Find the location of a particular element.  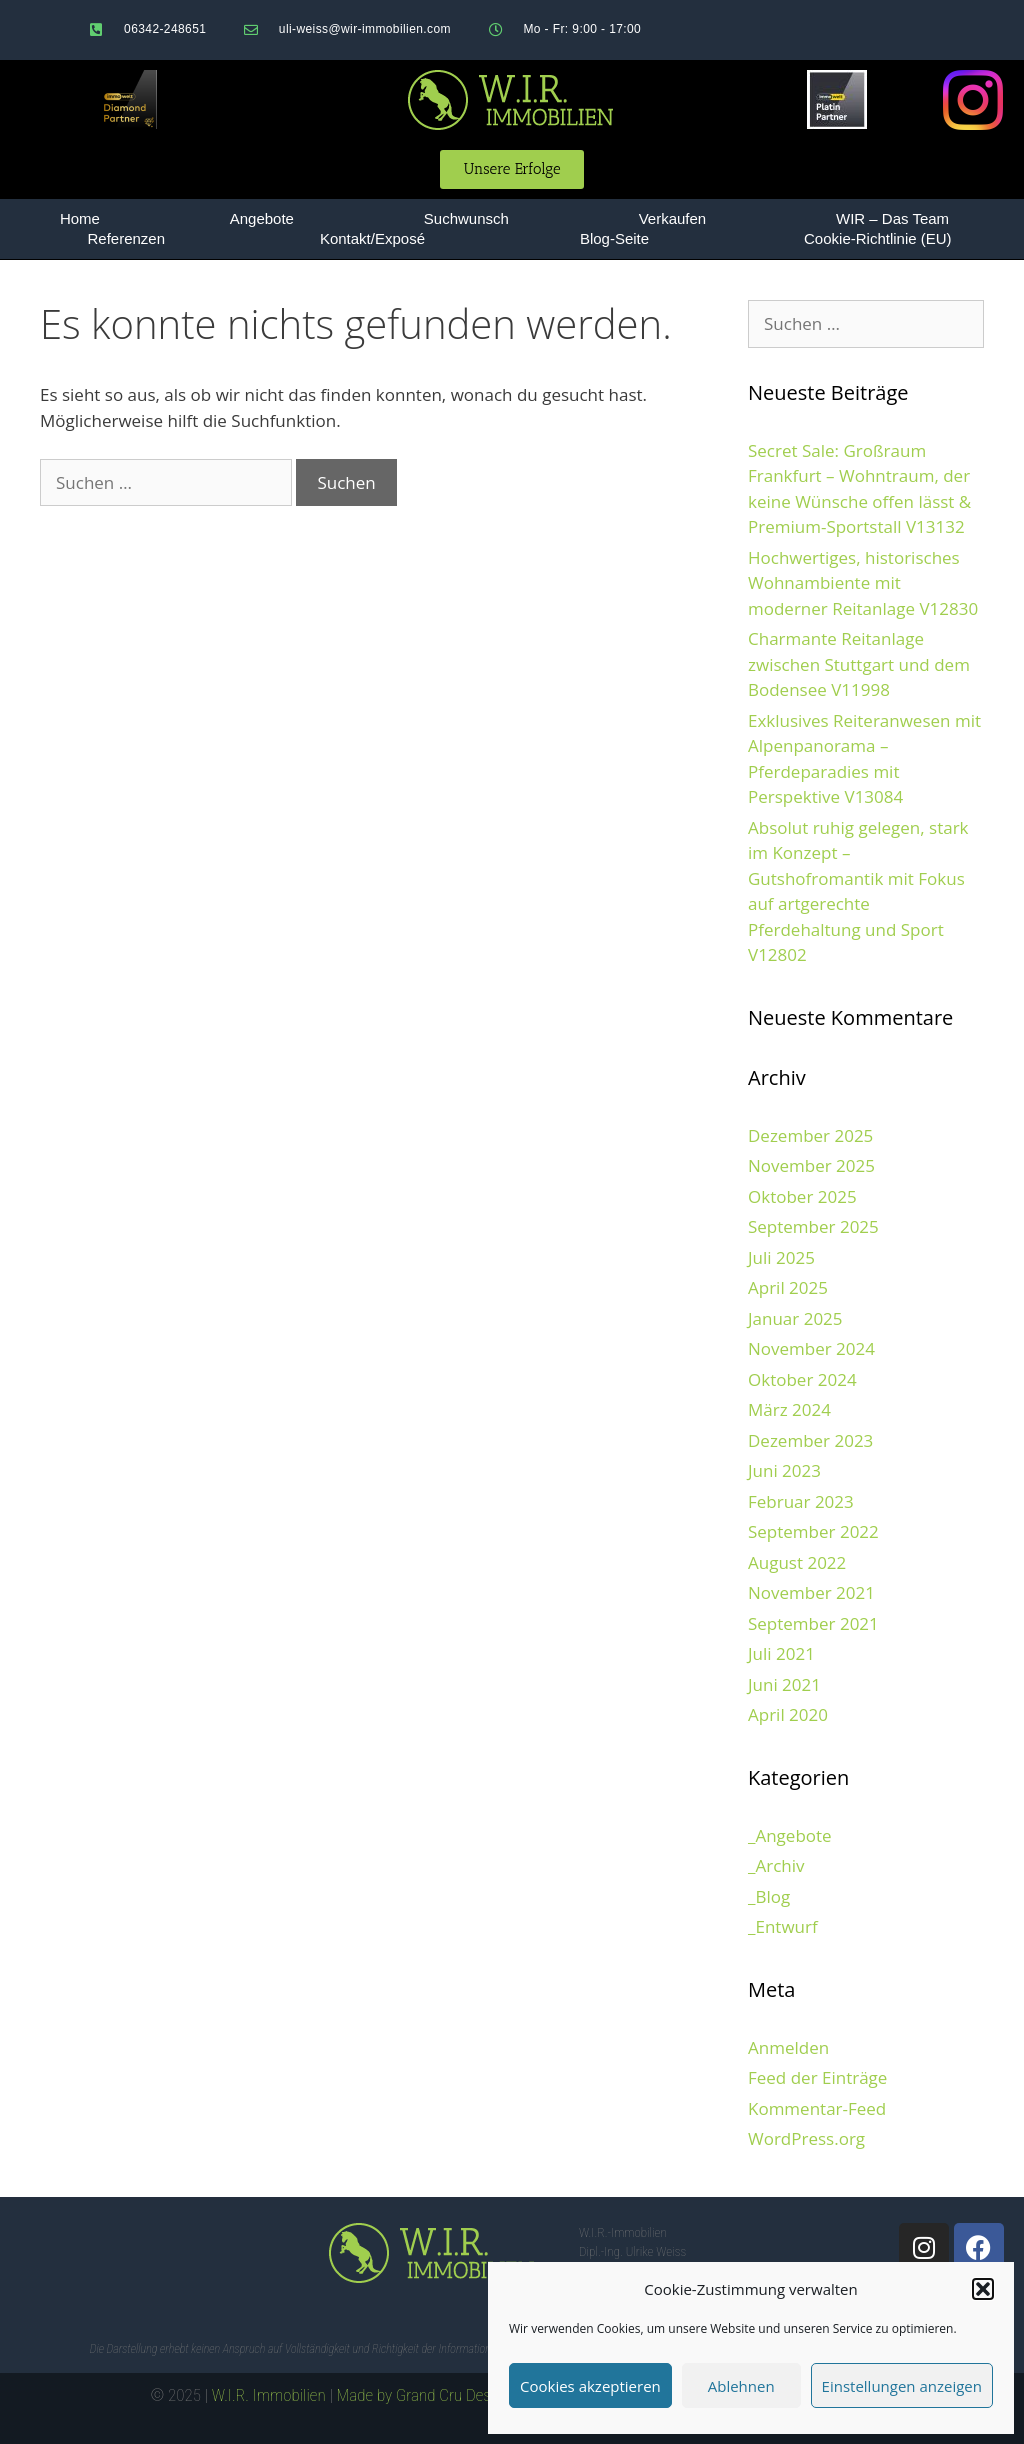

Januar 2025 is located at coordinates (795, 1318).